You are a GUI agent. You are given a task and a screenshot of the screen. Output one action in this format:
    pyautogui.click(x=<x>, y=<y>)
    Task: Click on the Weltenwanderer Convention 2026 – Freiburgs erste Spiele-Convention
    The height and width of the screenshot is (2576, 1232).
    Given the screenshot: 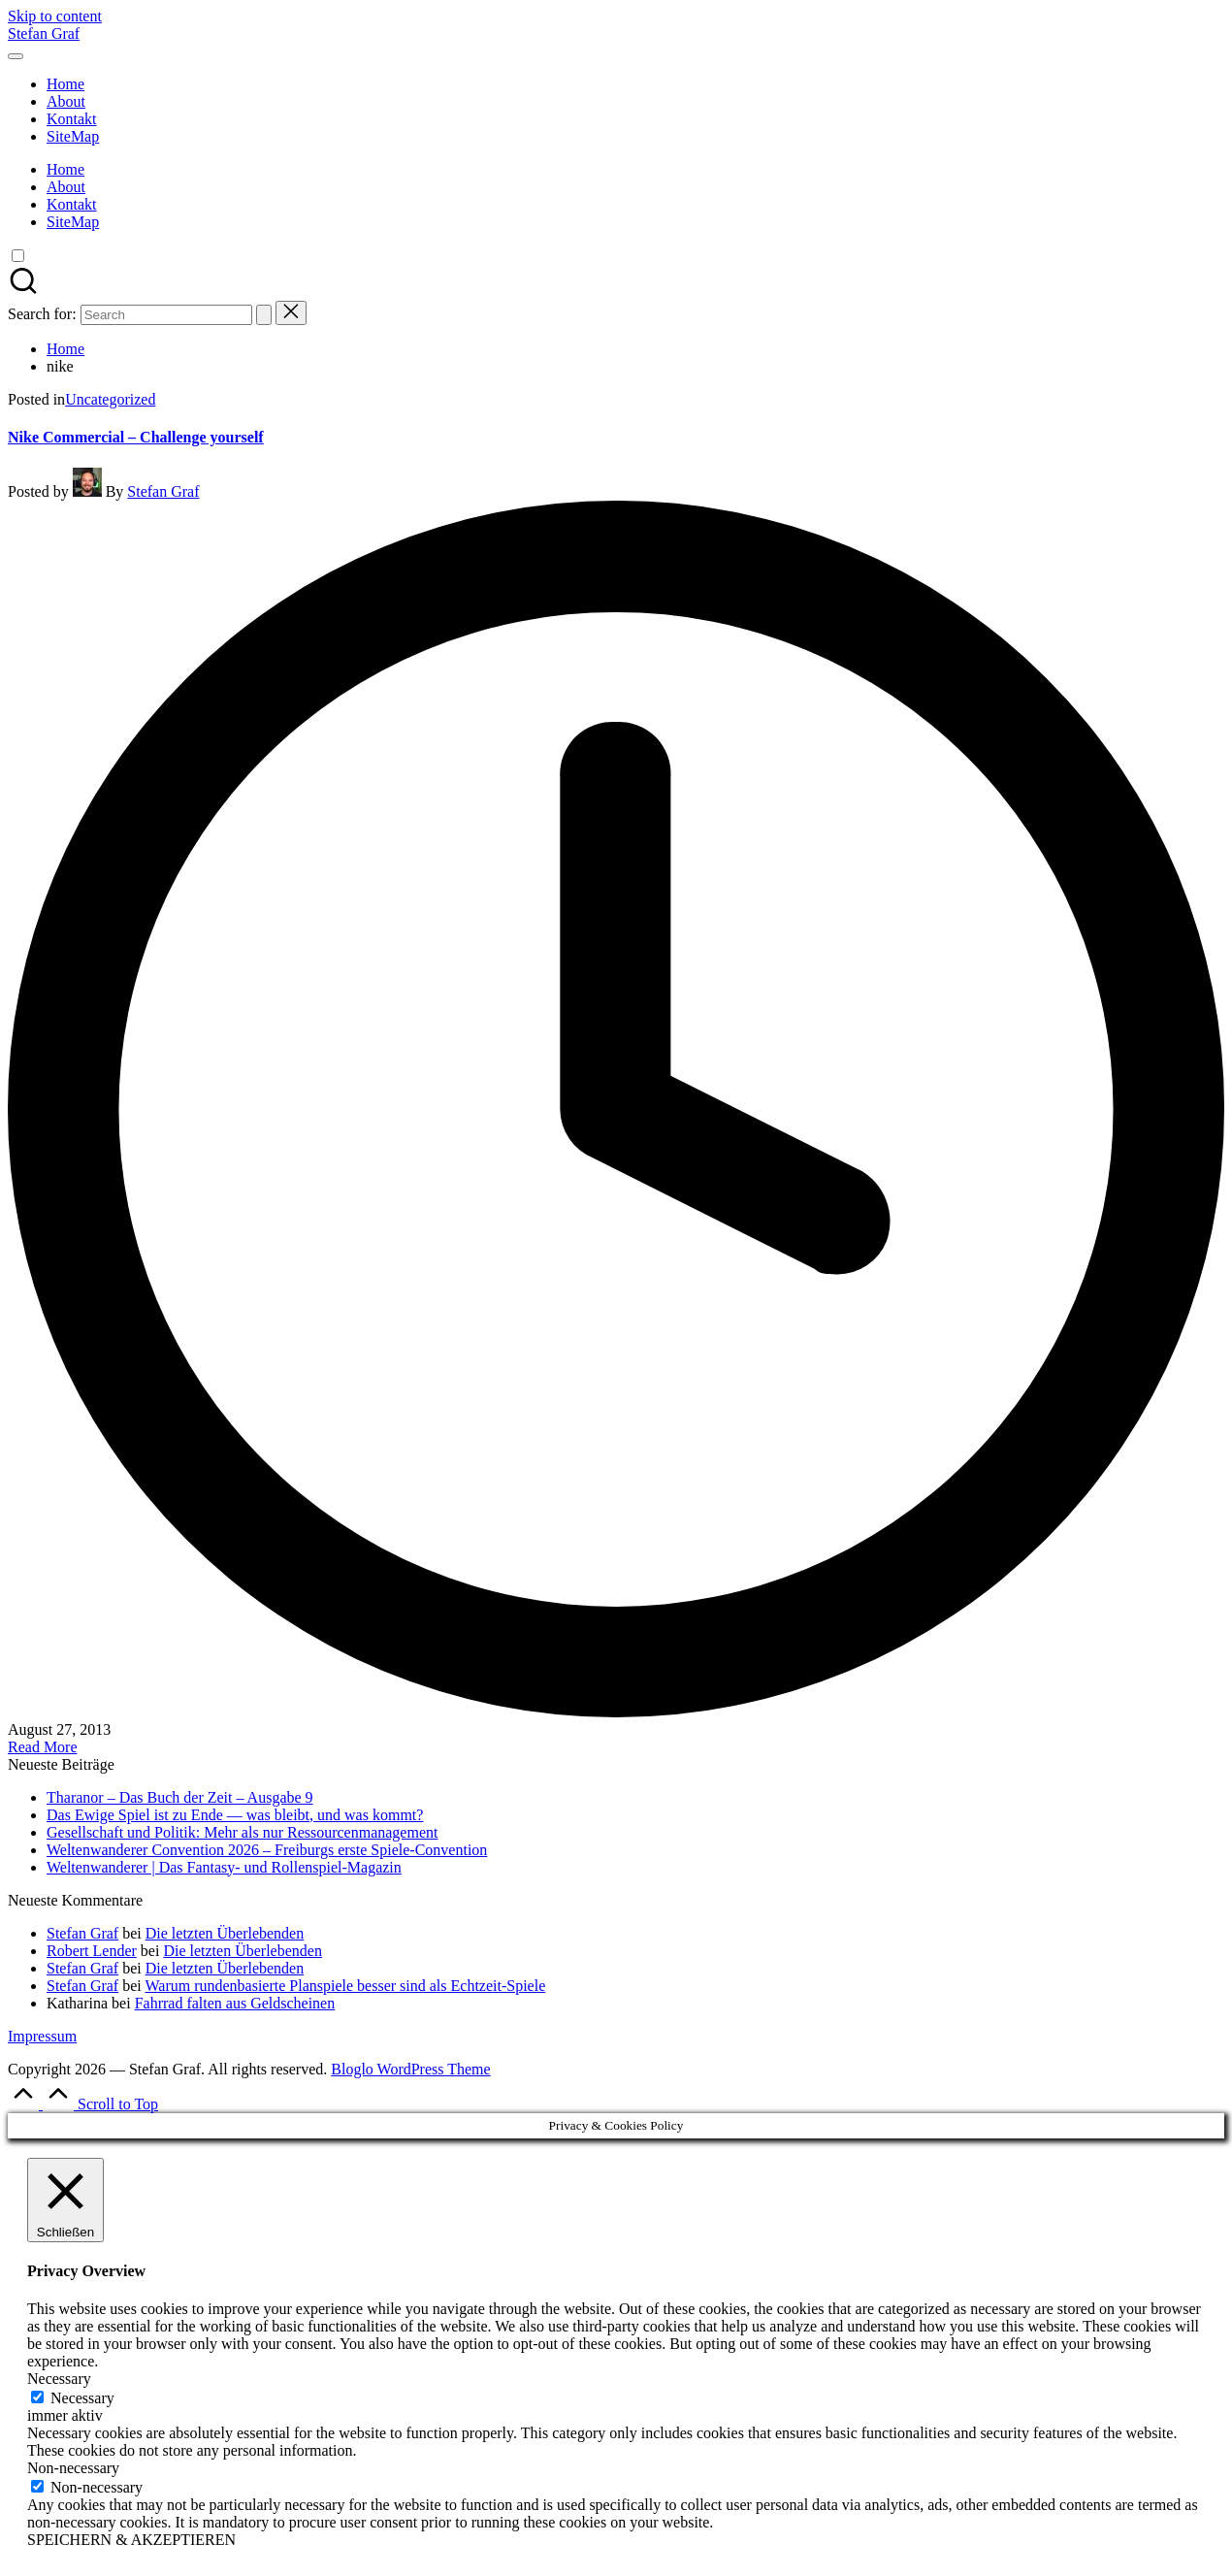 What is the action you would take?
    pyautogui.click(x=267, y=1850)
    